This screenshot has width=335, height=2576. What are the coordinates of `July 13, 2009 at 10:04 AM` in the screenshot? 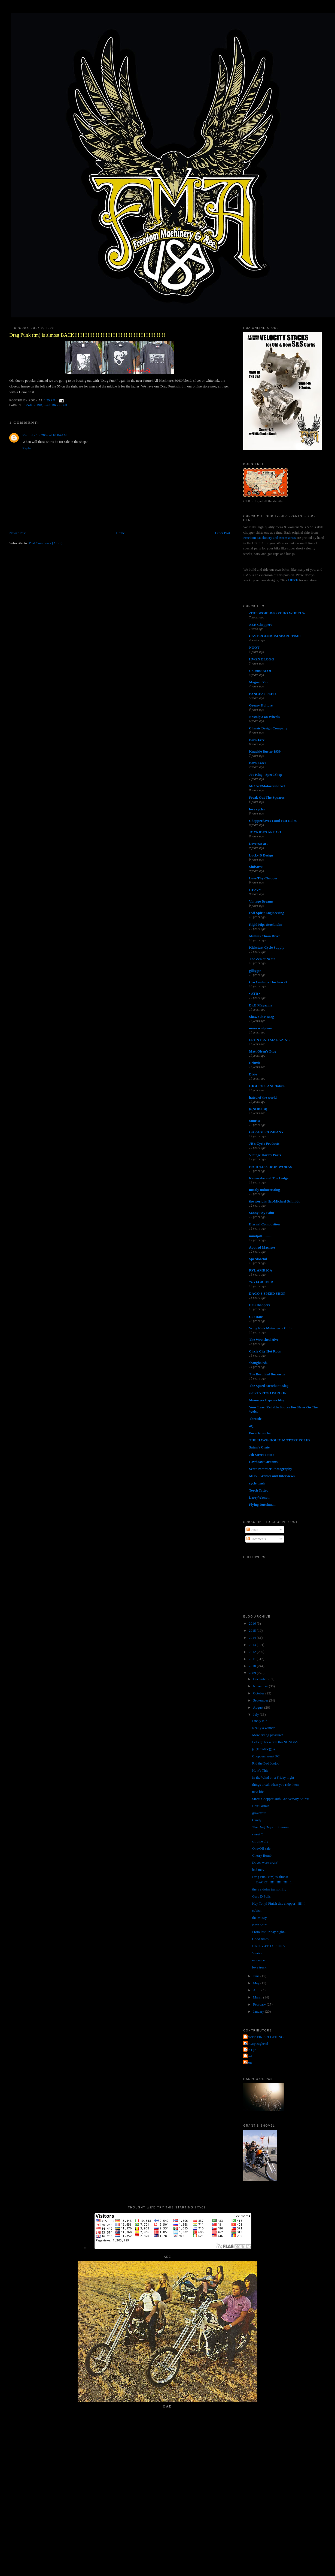 It's located at (48, 435).